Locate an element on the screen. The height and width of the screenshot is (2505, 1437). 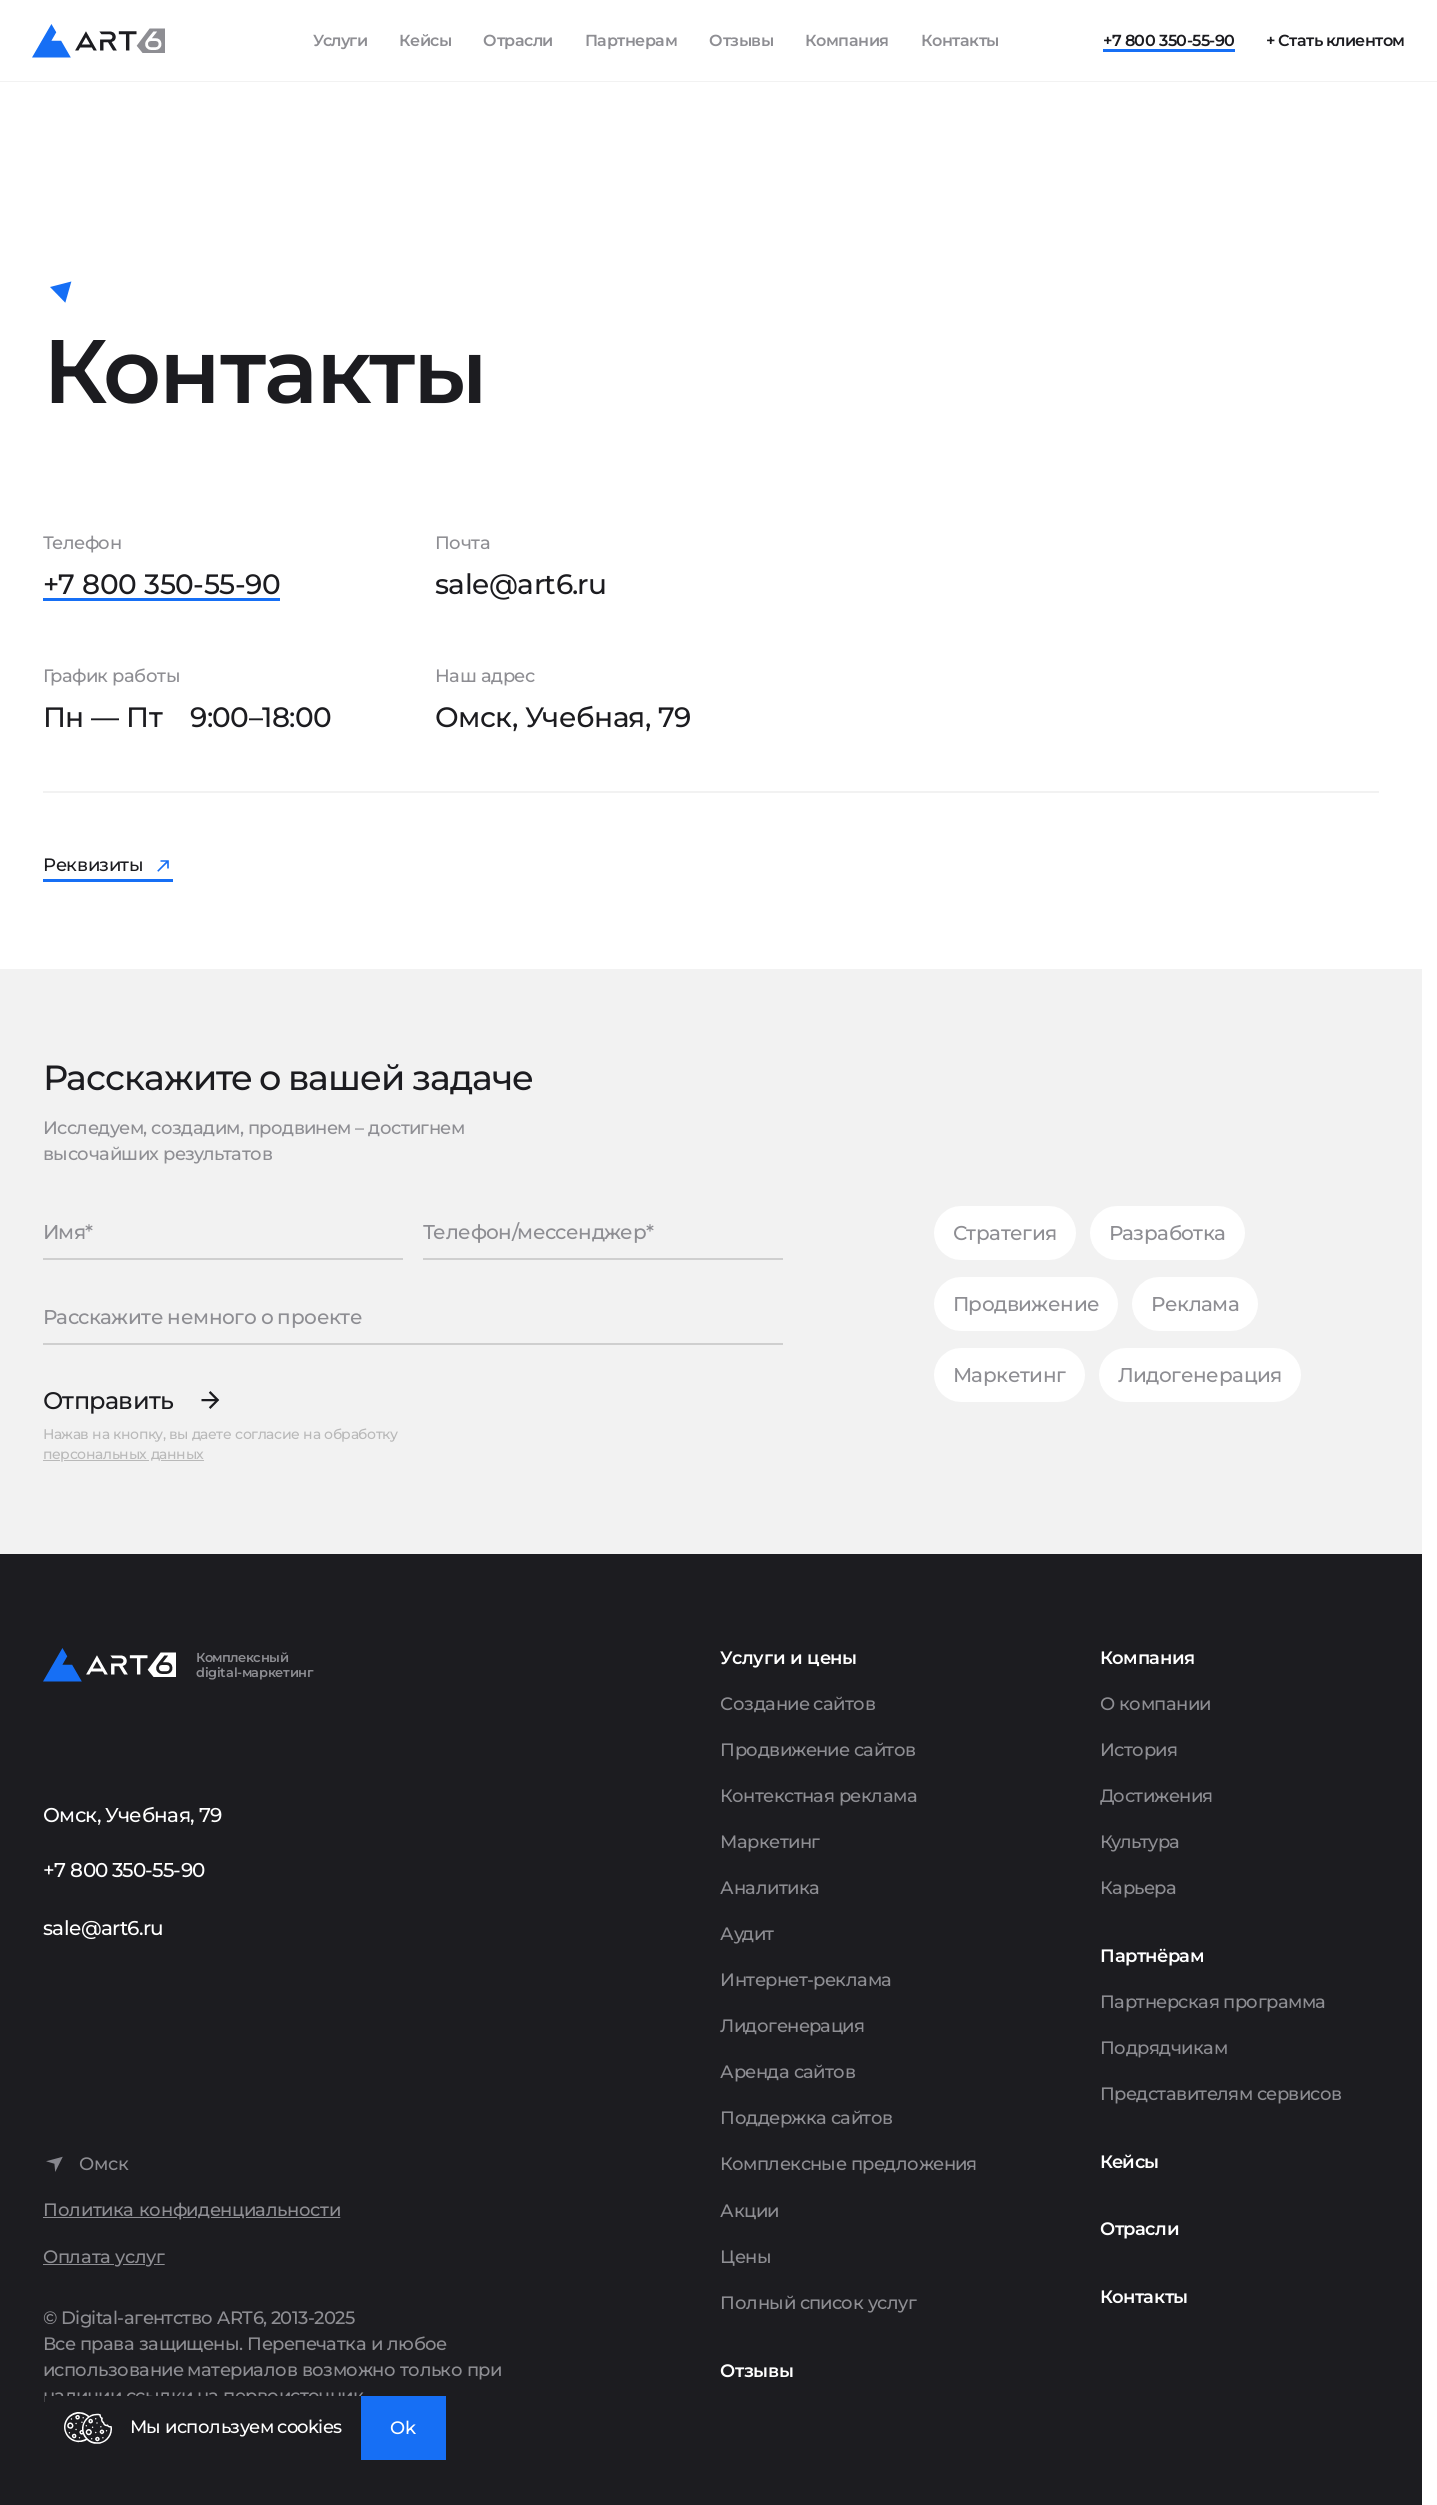
Карьера is located at coordinates (1138, 1888).